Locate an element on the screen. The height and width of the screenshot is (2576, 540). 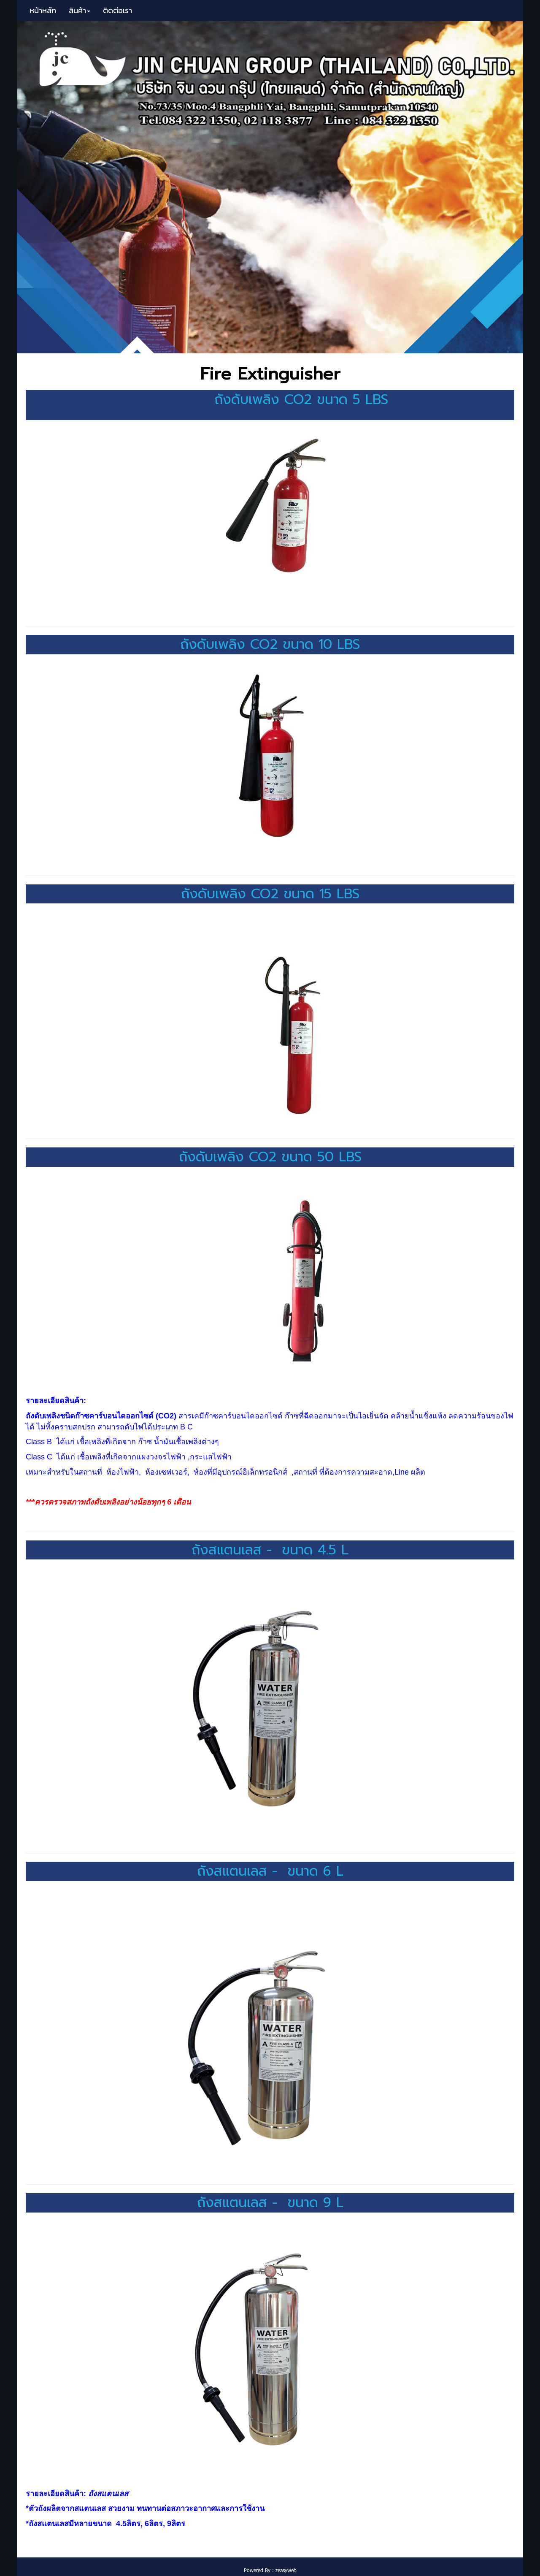
สินค้า [button] is located at coordinates (79, 10).